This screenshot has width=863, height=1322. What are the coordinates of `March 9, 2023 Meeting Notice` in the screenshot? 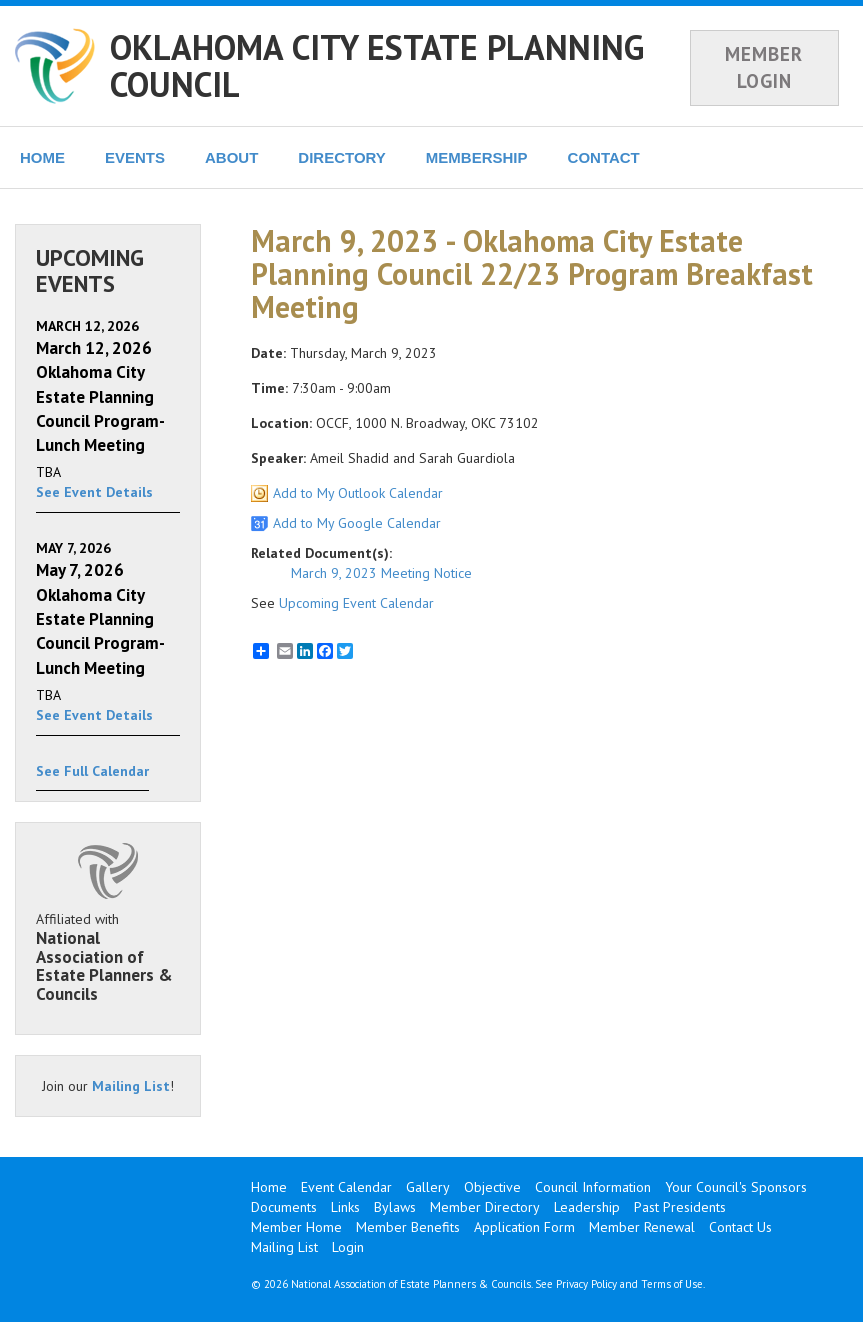 It's located at (381, 573).